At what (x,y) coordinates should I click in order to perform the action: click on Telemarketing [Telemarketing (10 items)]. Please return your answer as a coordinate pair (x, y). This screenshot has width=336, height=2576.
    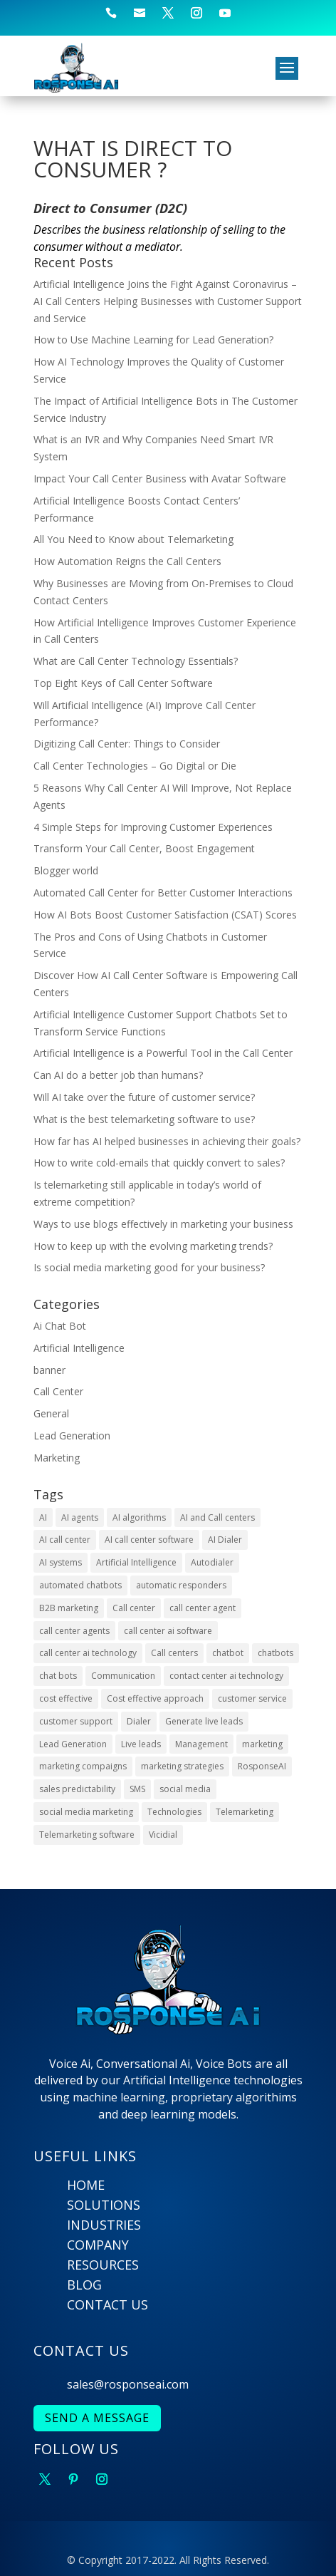
    Looking at the image, I should click on (244, 1812).